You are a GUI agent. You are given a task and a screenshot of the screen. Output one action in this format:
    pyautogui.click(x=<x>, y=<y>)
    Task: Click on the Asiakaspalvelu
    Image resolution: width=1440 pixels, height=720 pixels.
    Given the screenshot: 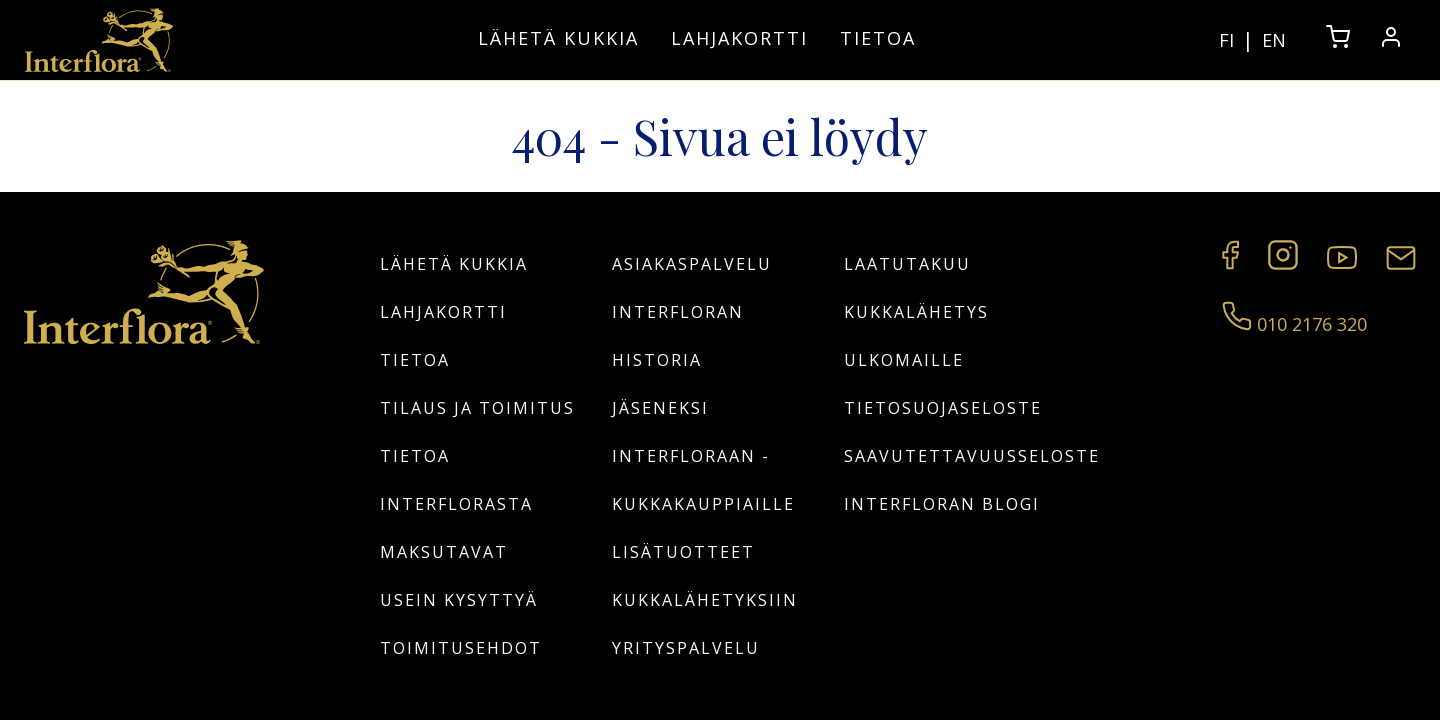 What is the action you would take?
    pyautogui.click(x=692, y=264)
    